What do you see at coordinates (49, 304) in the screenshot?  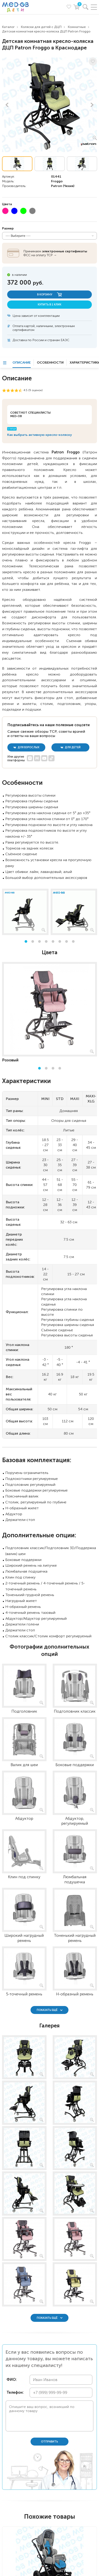 I see `купить в 1 клик` at bounding box center [49, 304].